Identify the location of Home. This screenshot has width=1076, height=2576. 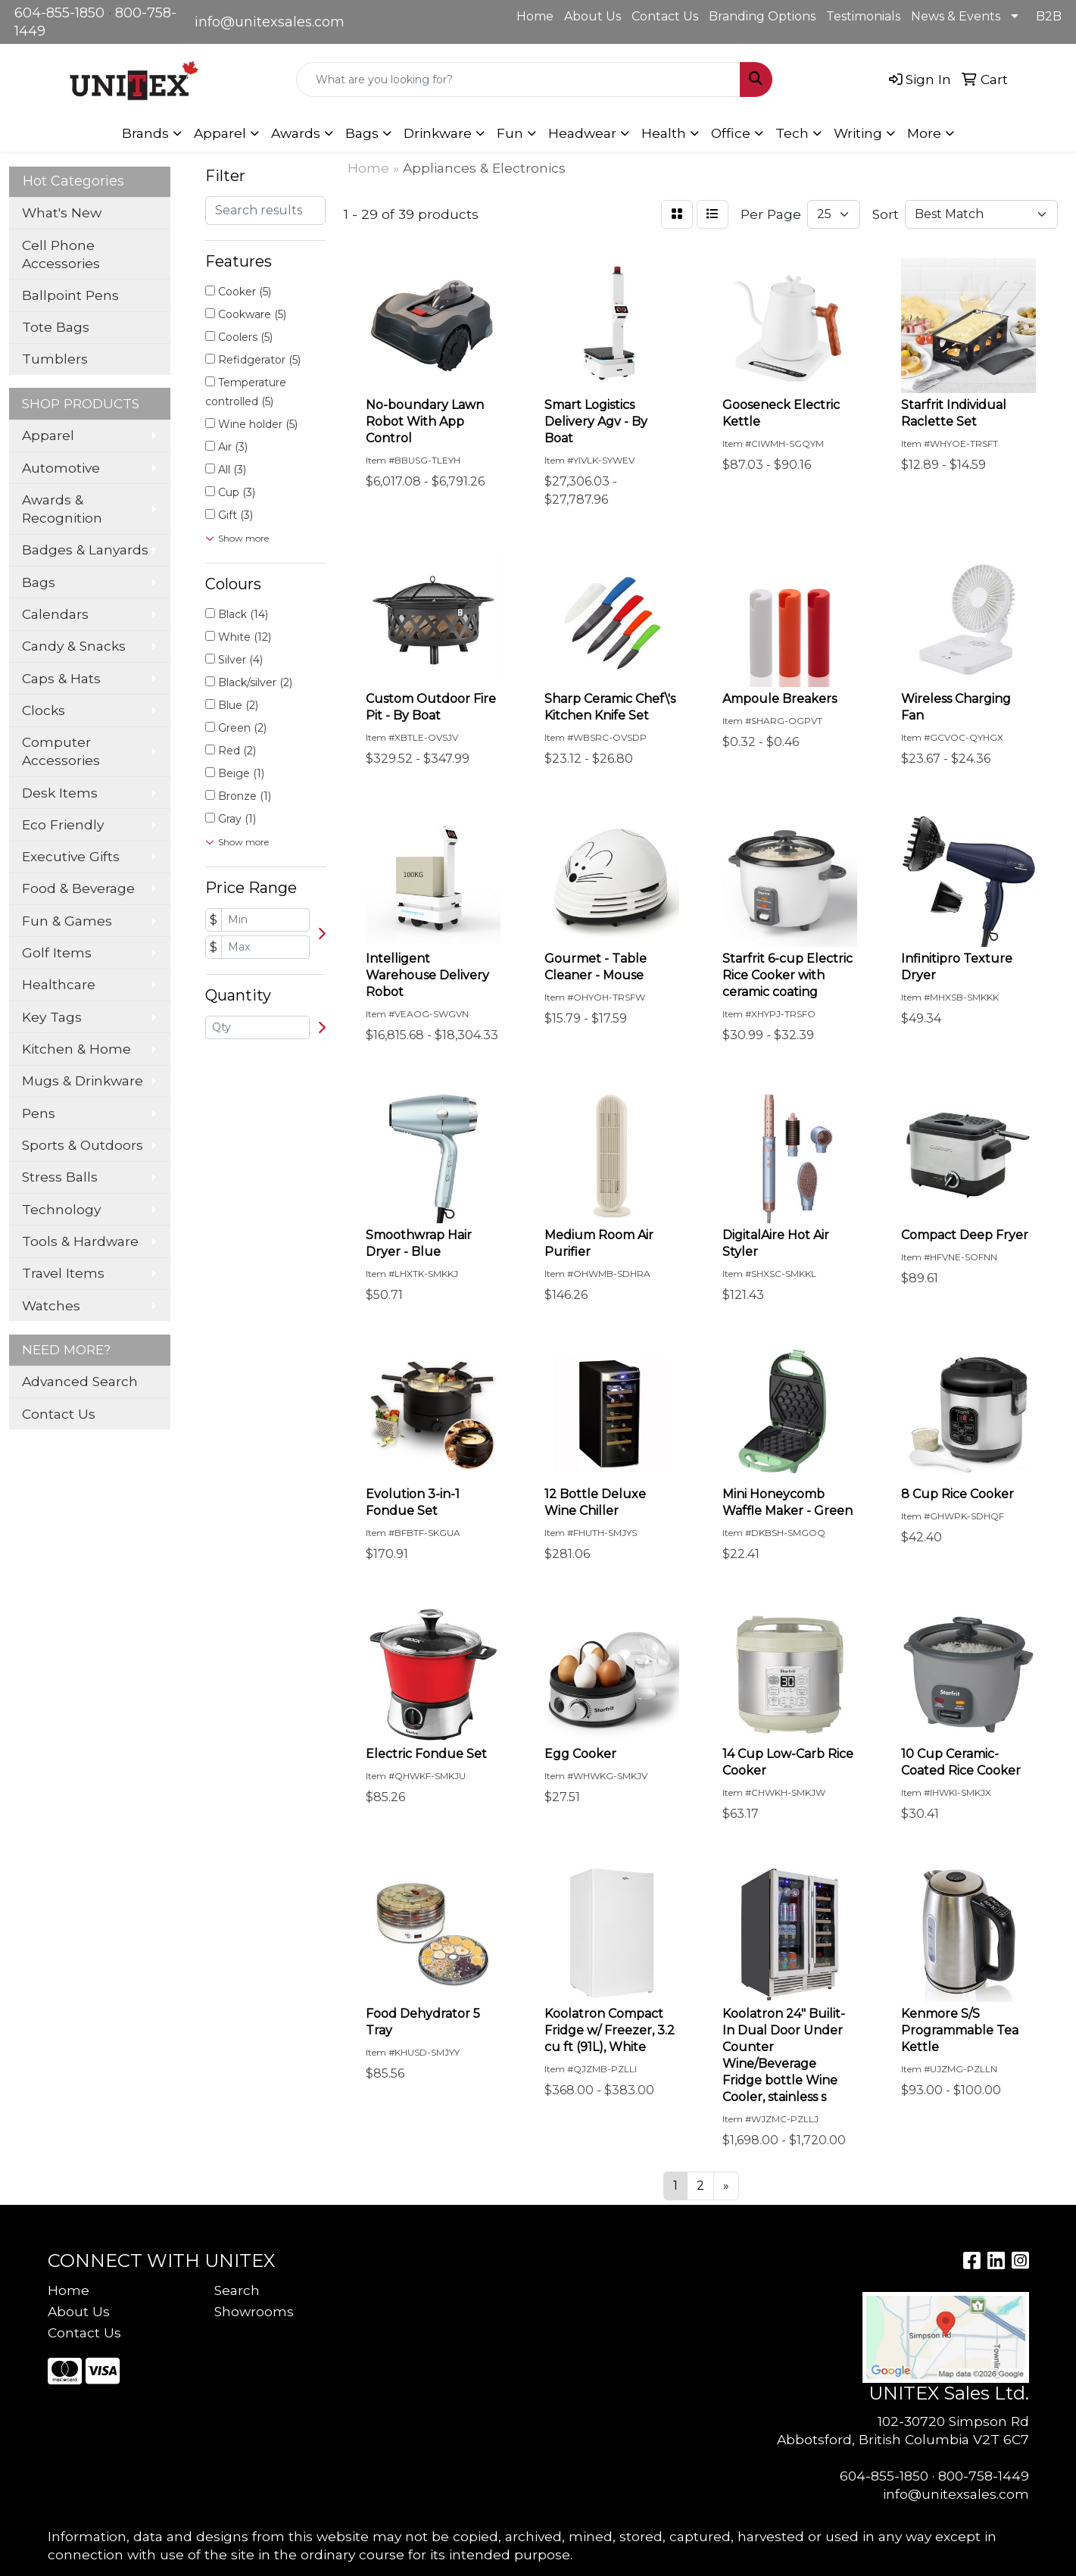
(535, 16).